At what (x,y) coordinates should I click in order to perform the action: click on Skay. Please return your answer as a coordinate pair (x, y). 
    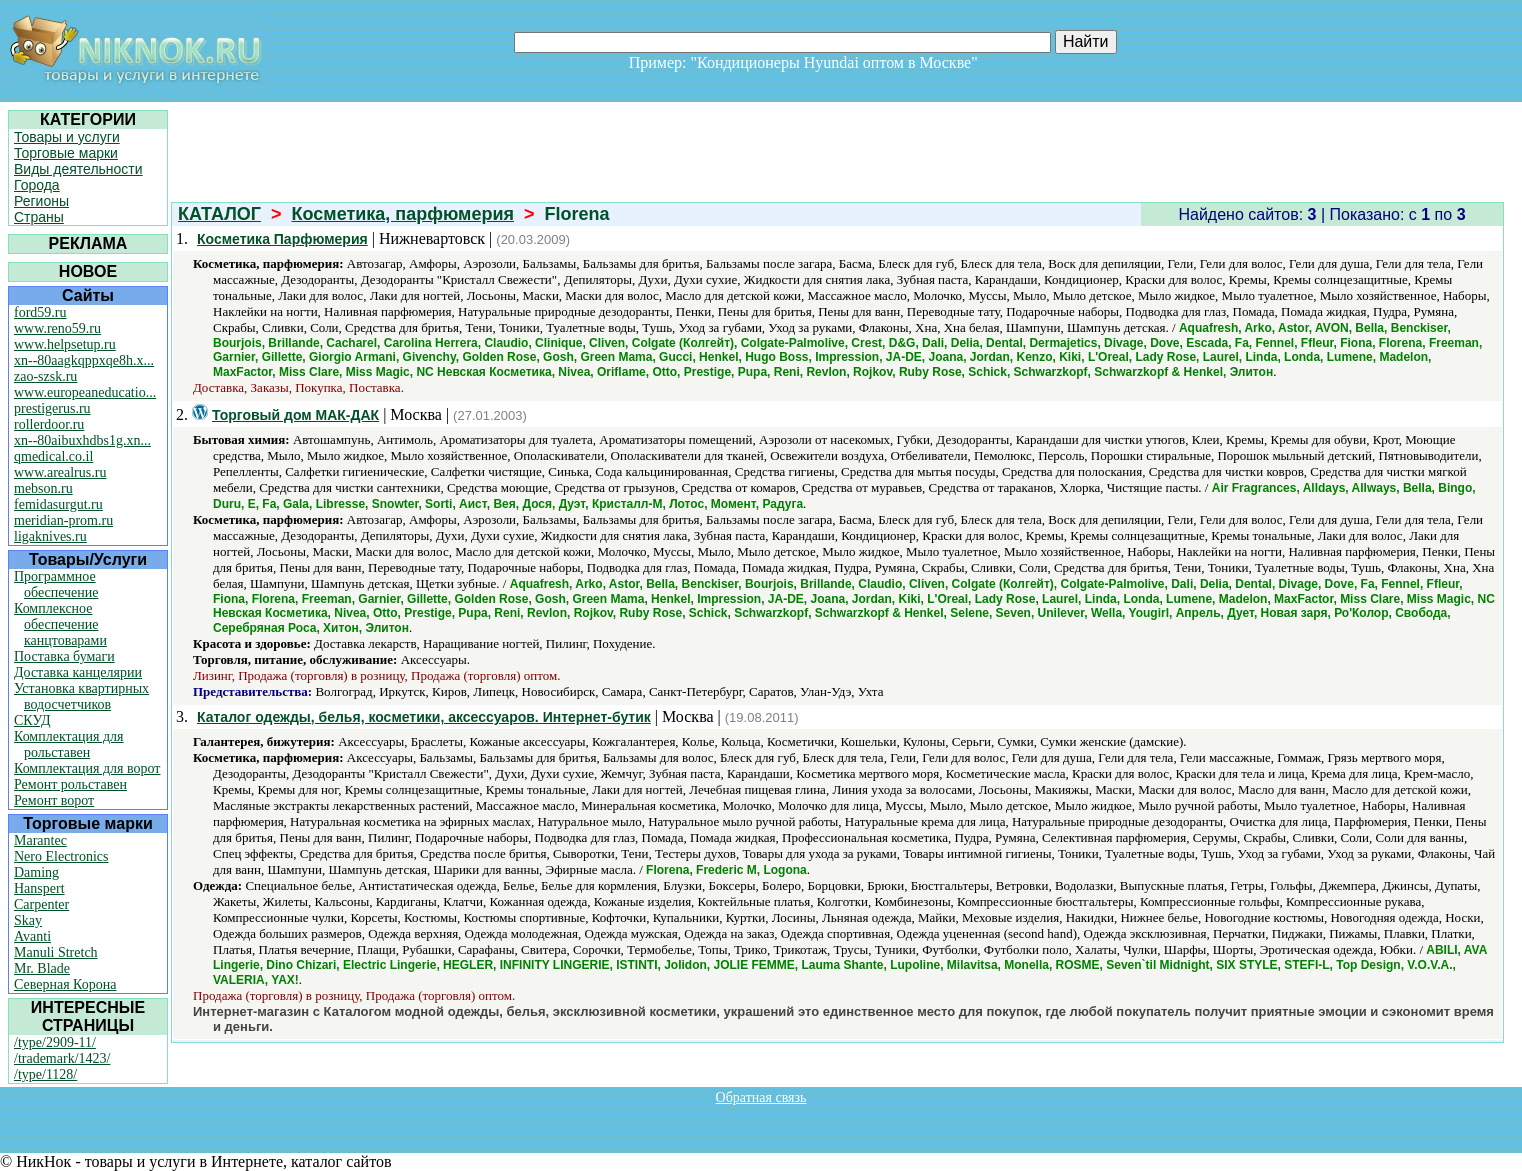
    Looking at the image, I should click on (28, 920).